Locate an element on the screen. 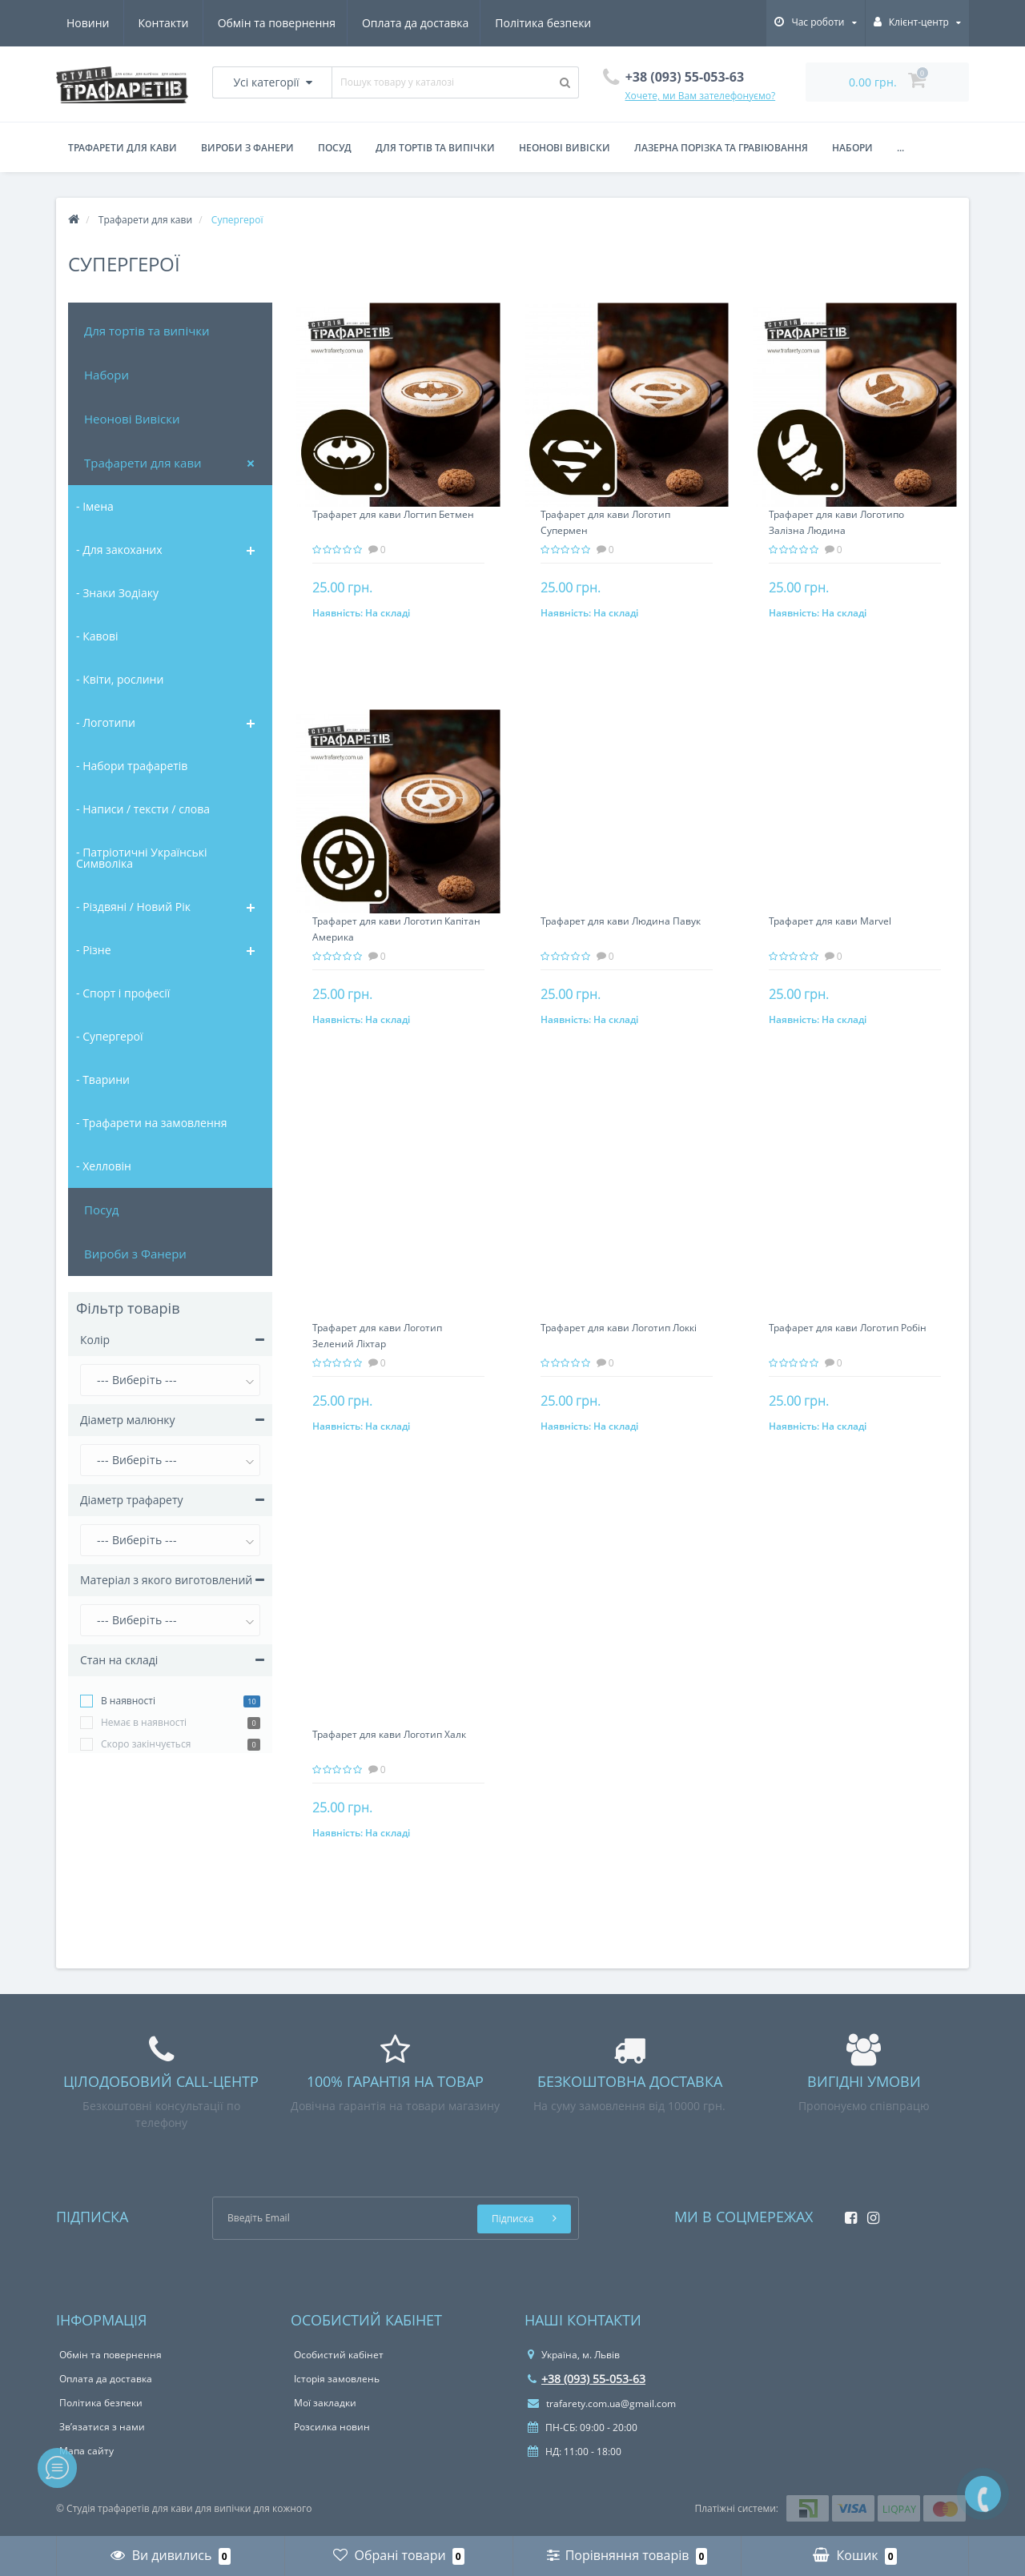  Історія замовлень is located at coordinates (337, 2378).